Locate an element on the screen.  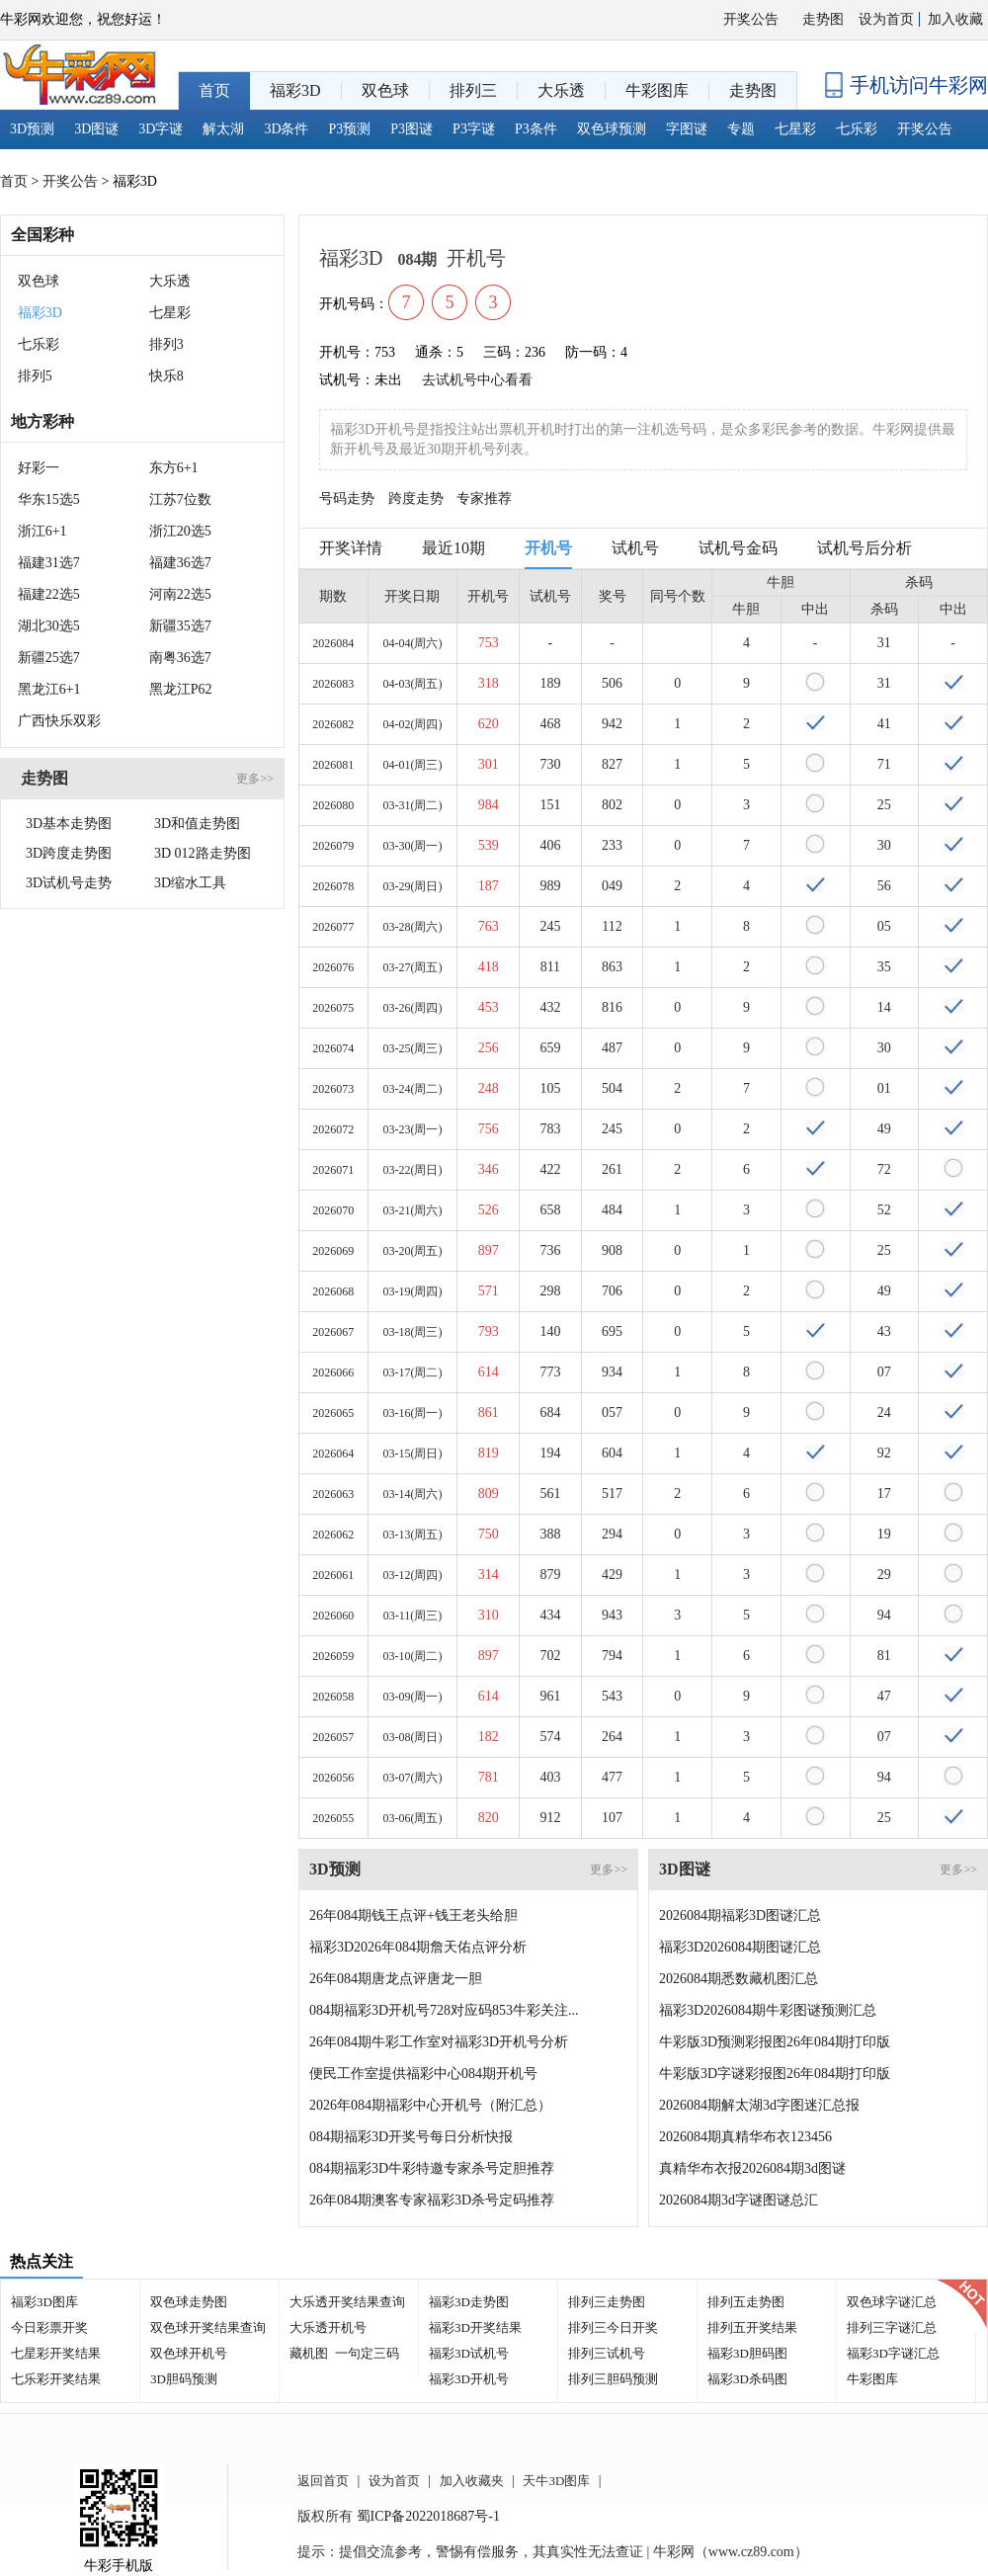
排列三试机号 is located at coordinates (606, 2353).